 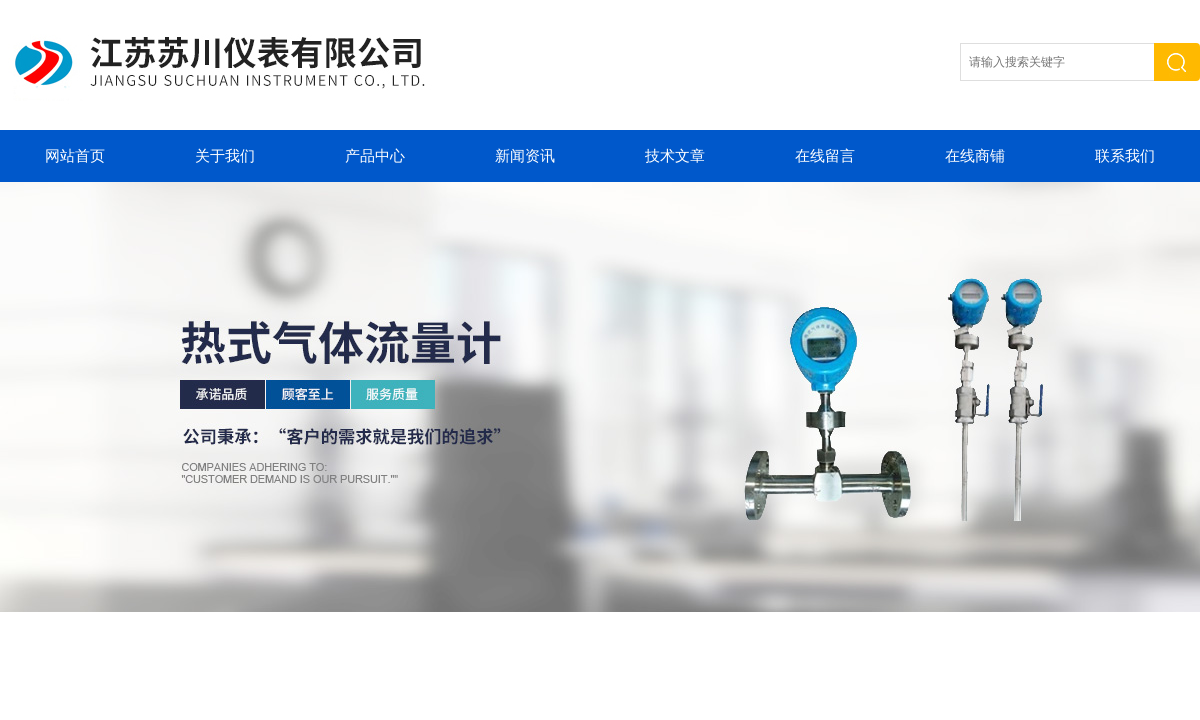 I want to click on 联系我们, so click(x=1125, y=156).